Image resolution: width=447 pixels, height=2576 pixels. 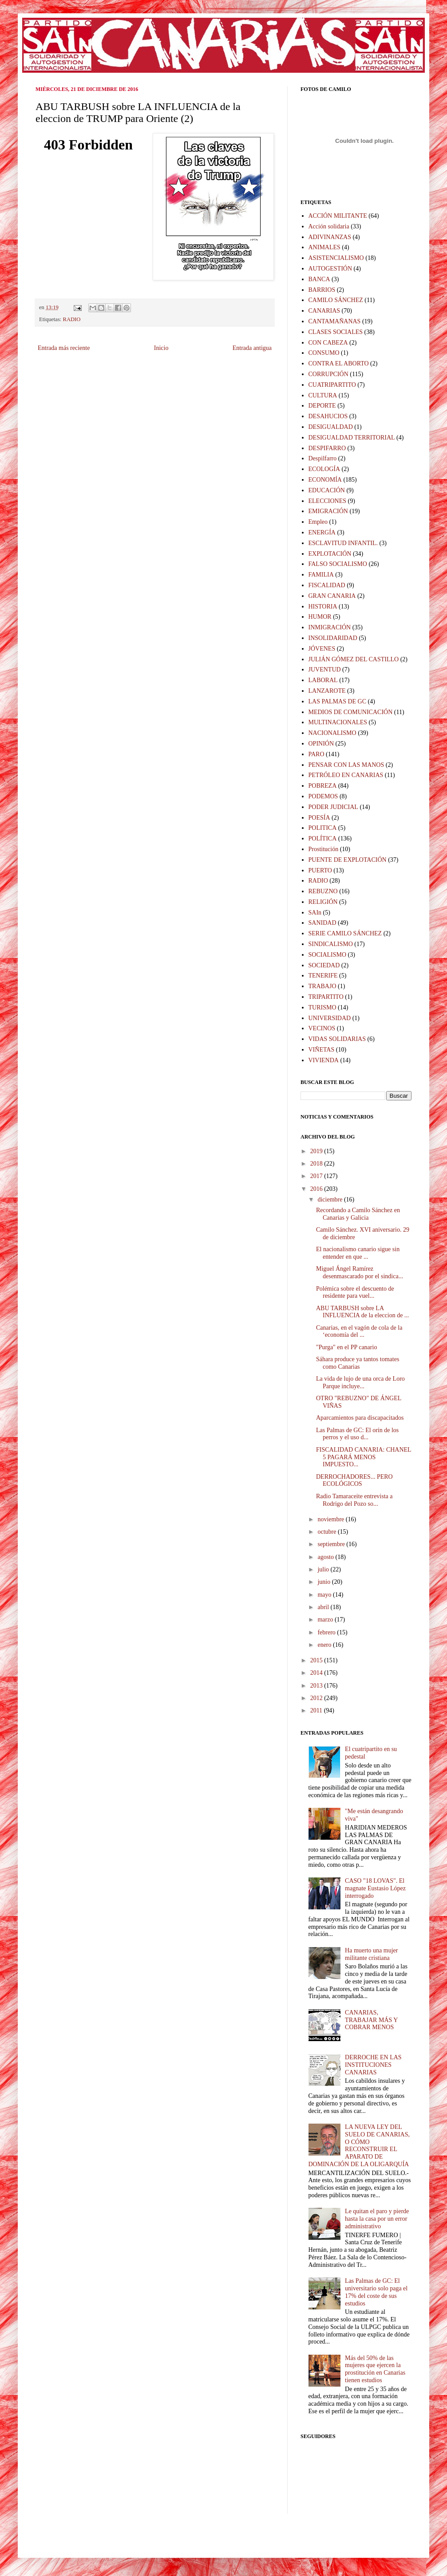 What do you see at coordinates (325, 669) in the screenshot?
I see `JUVENTUD` at bounding box center [325, 669].